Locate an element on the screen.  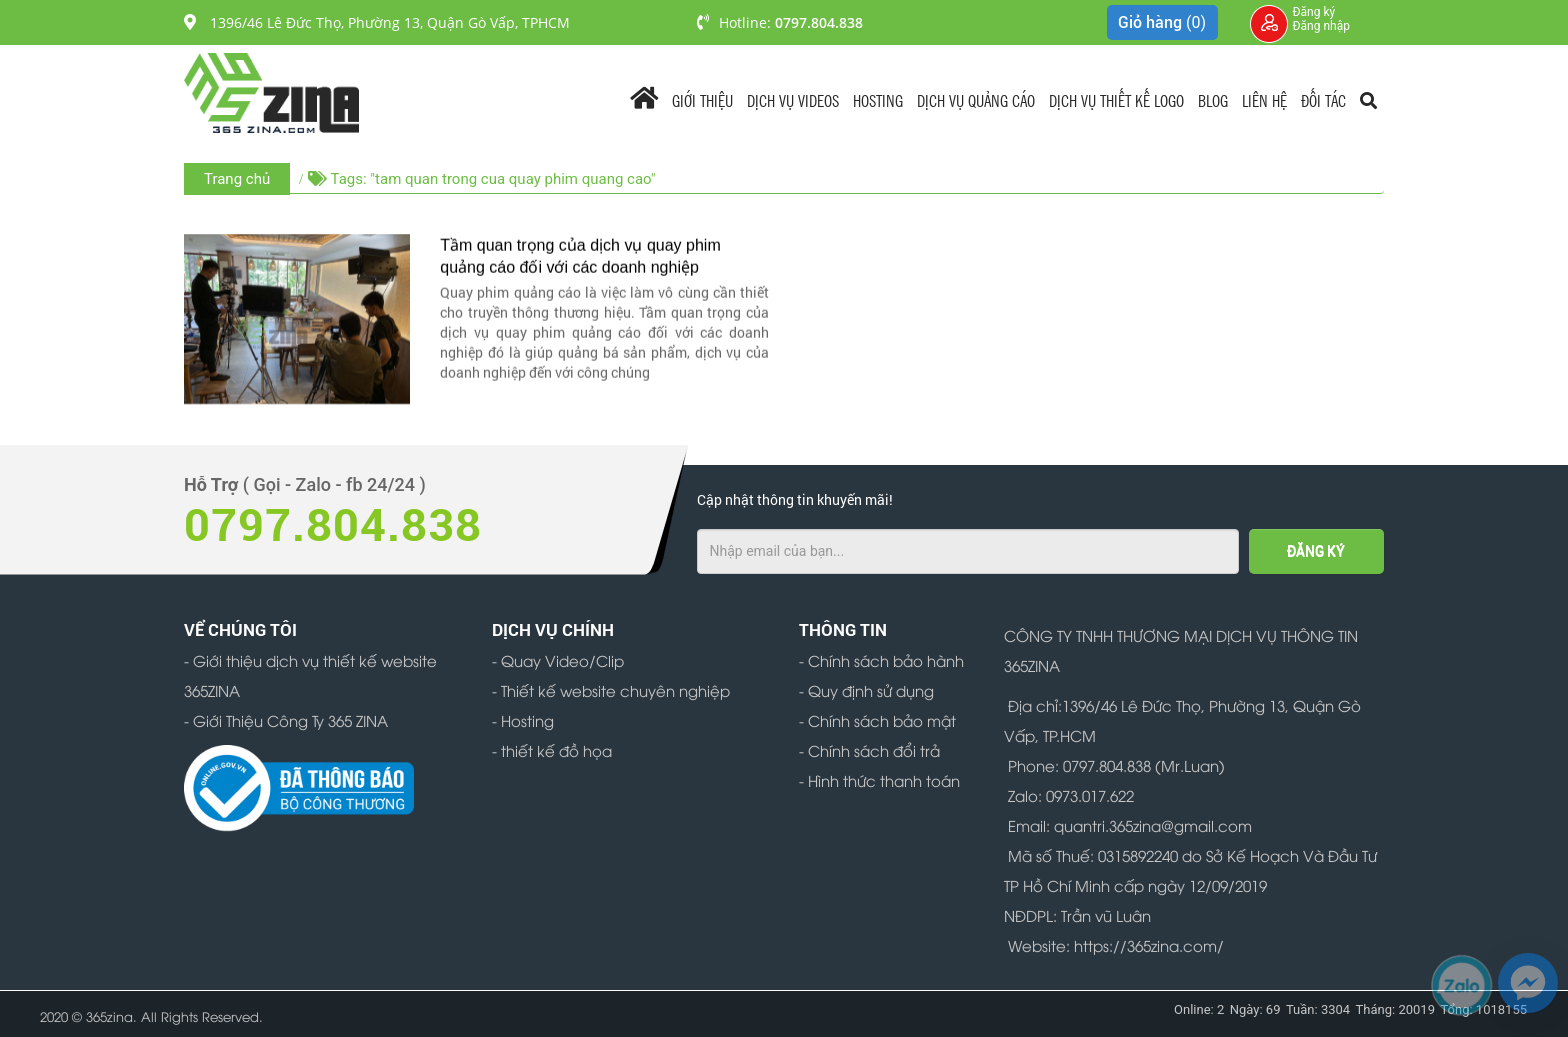
Đối tác is located at coordinates (1323, 99).